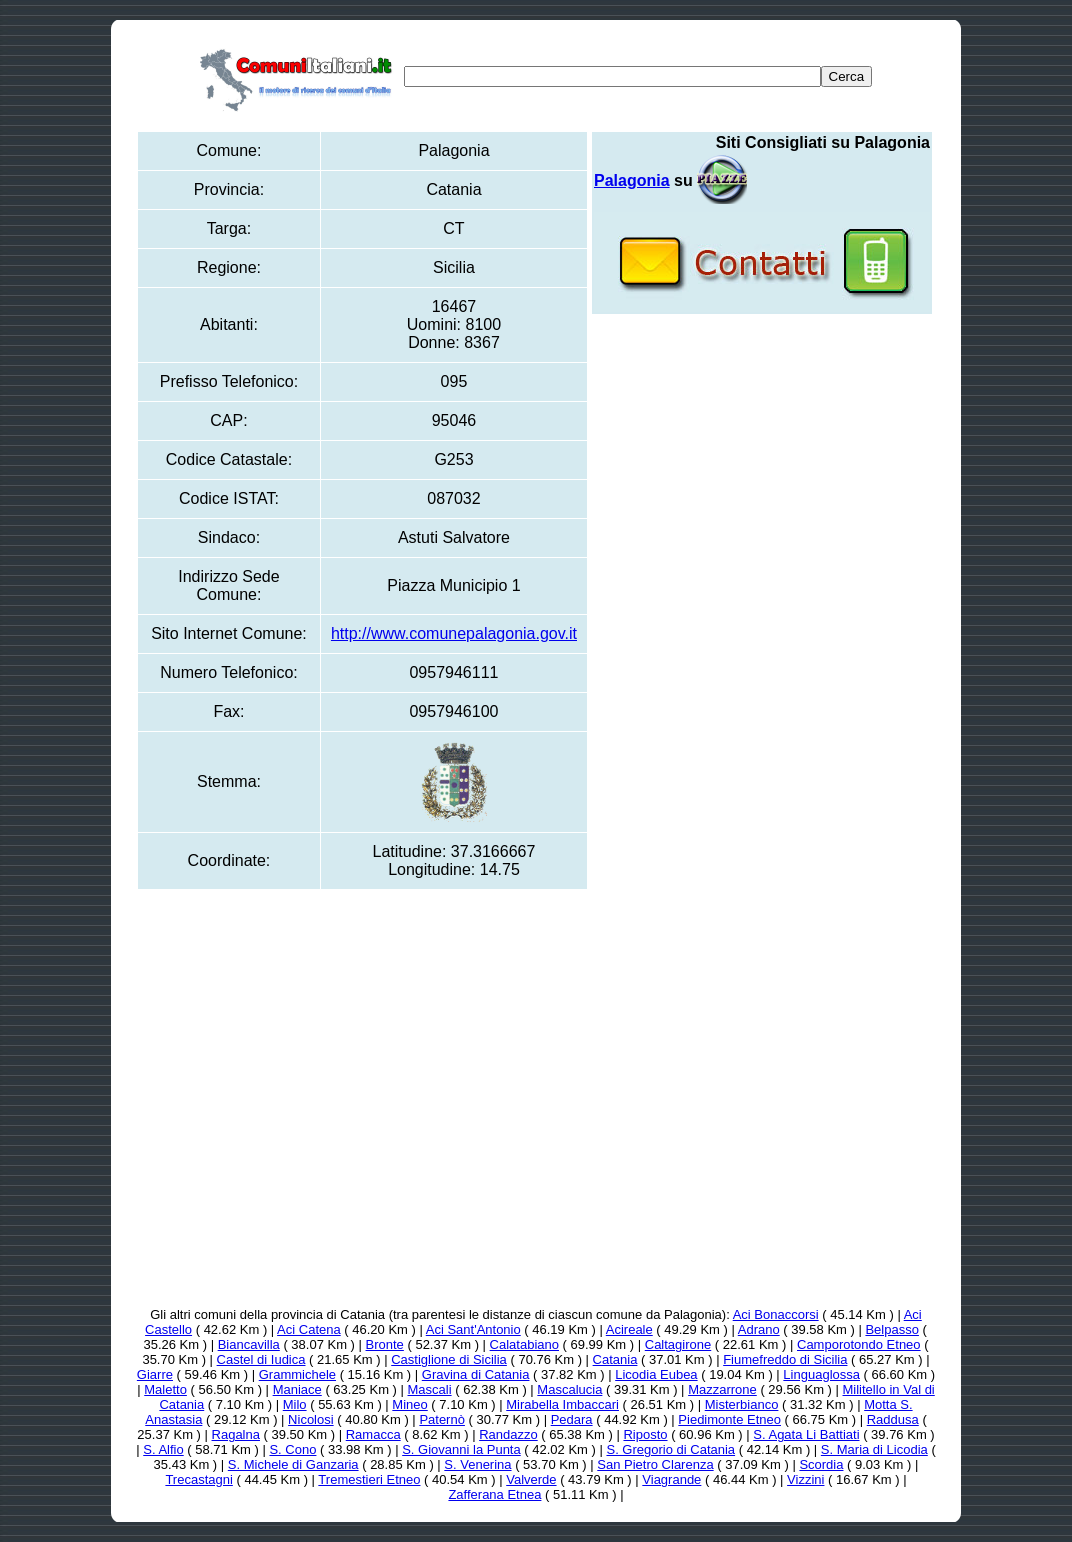  What do you see at coordinates (297, 1389) in the screenshot?
I see `Maniace` at bounding box center [297, 1389].